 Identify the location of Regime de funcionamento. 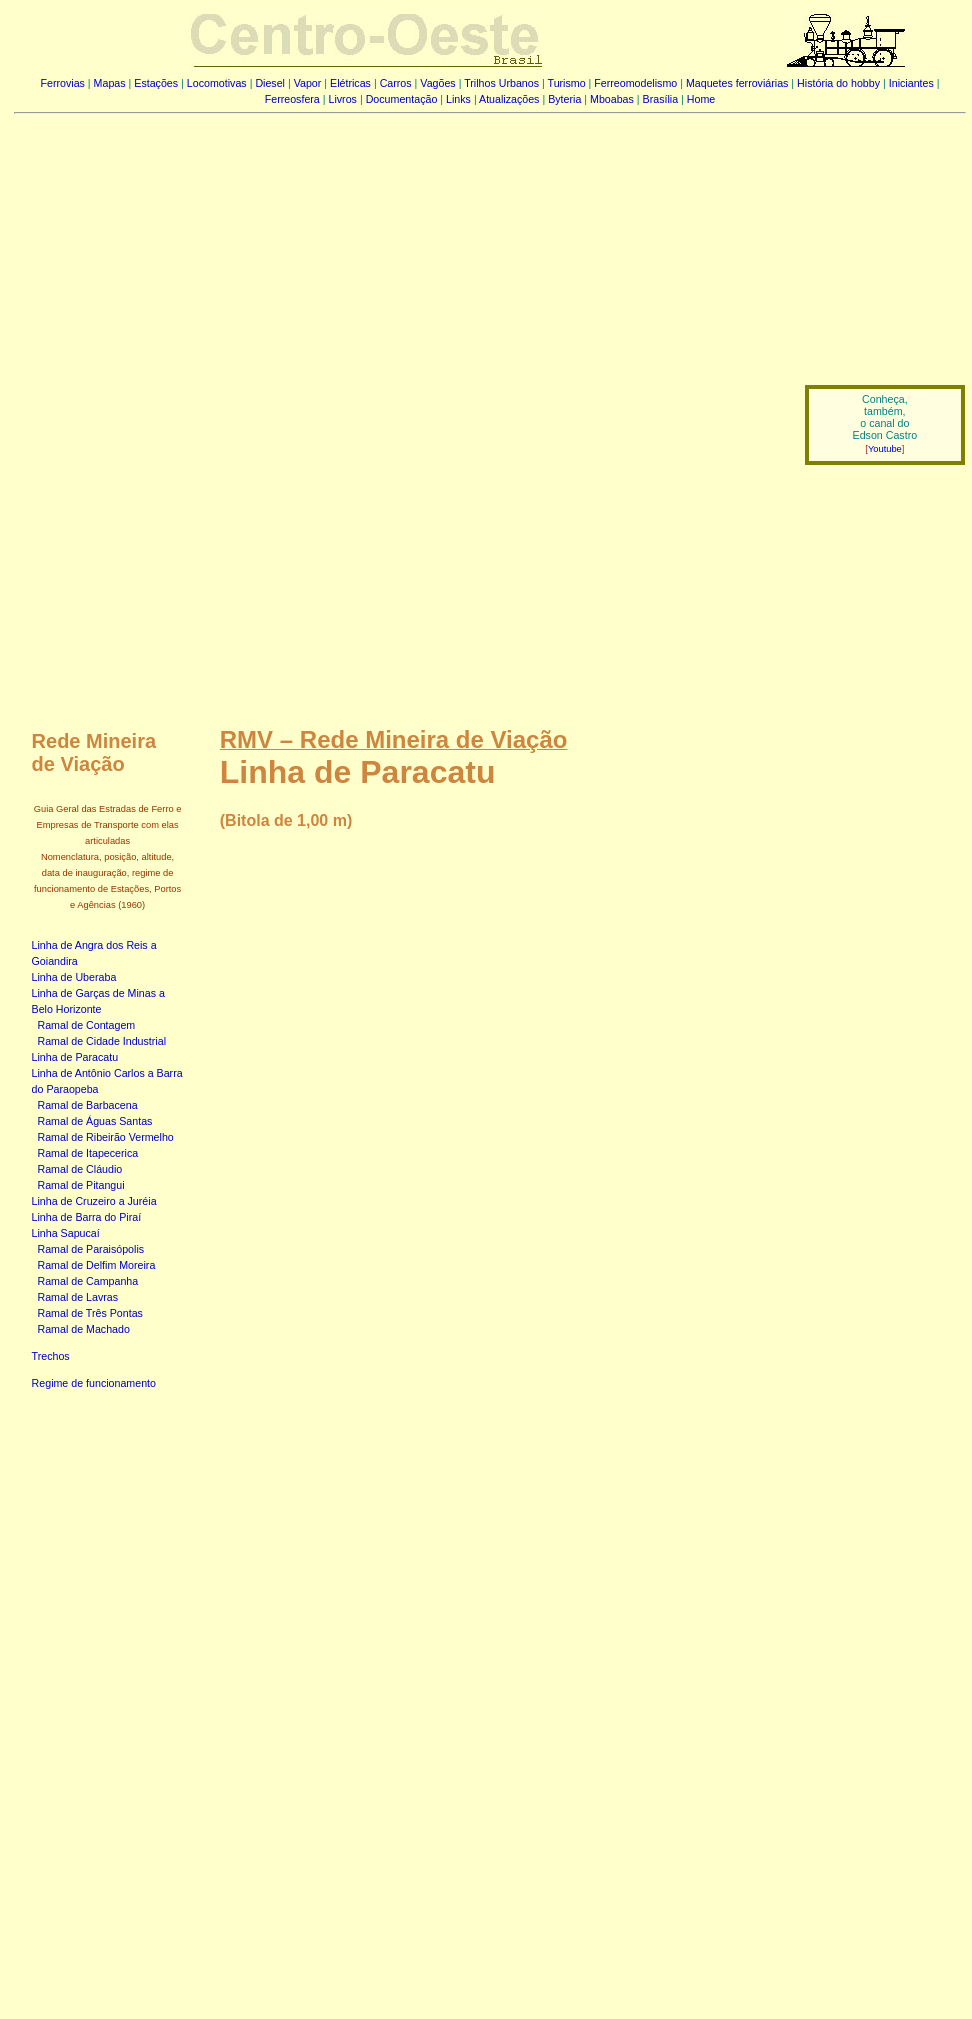
(94, 1383).